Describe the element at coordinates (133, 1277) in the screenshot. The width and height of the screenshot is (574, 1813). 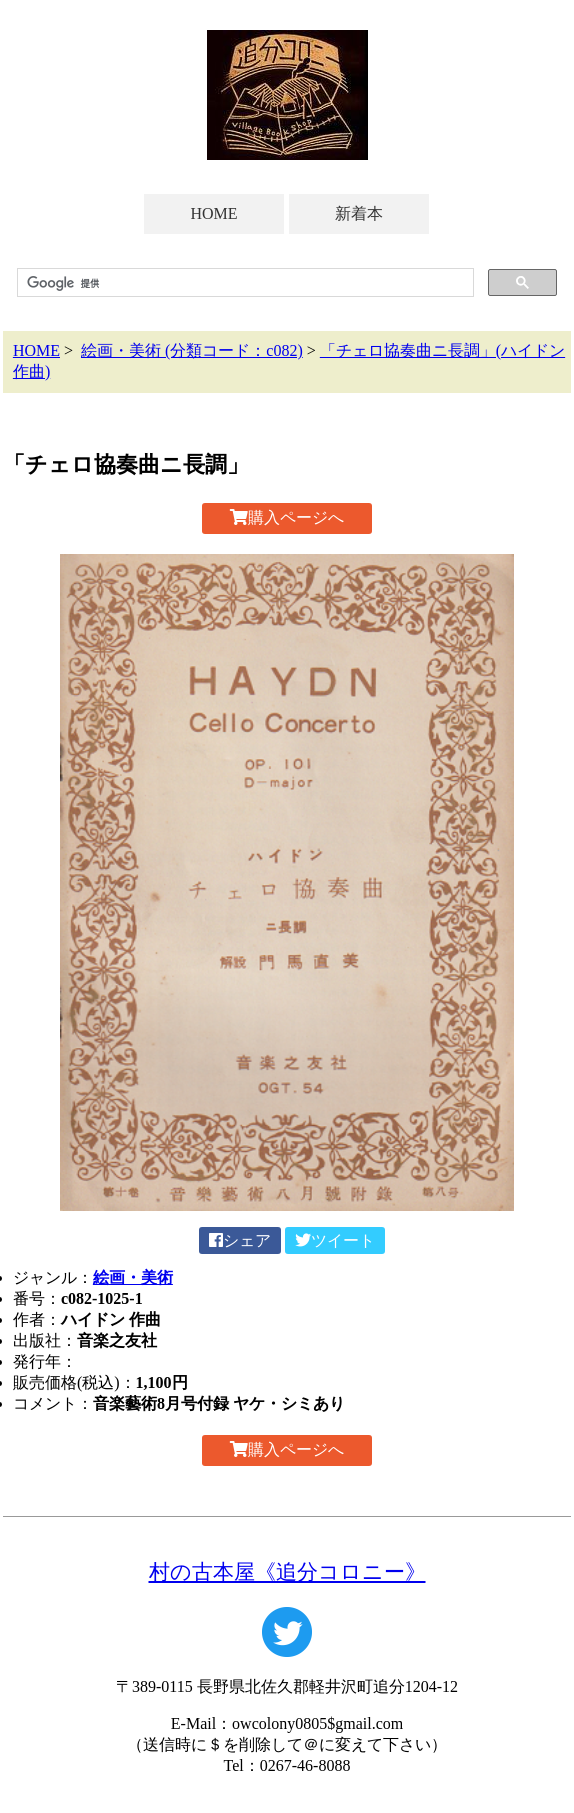
I see `絵画・美術` at that location.